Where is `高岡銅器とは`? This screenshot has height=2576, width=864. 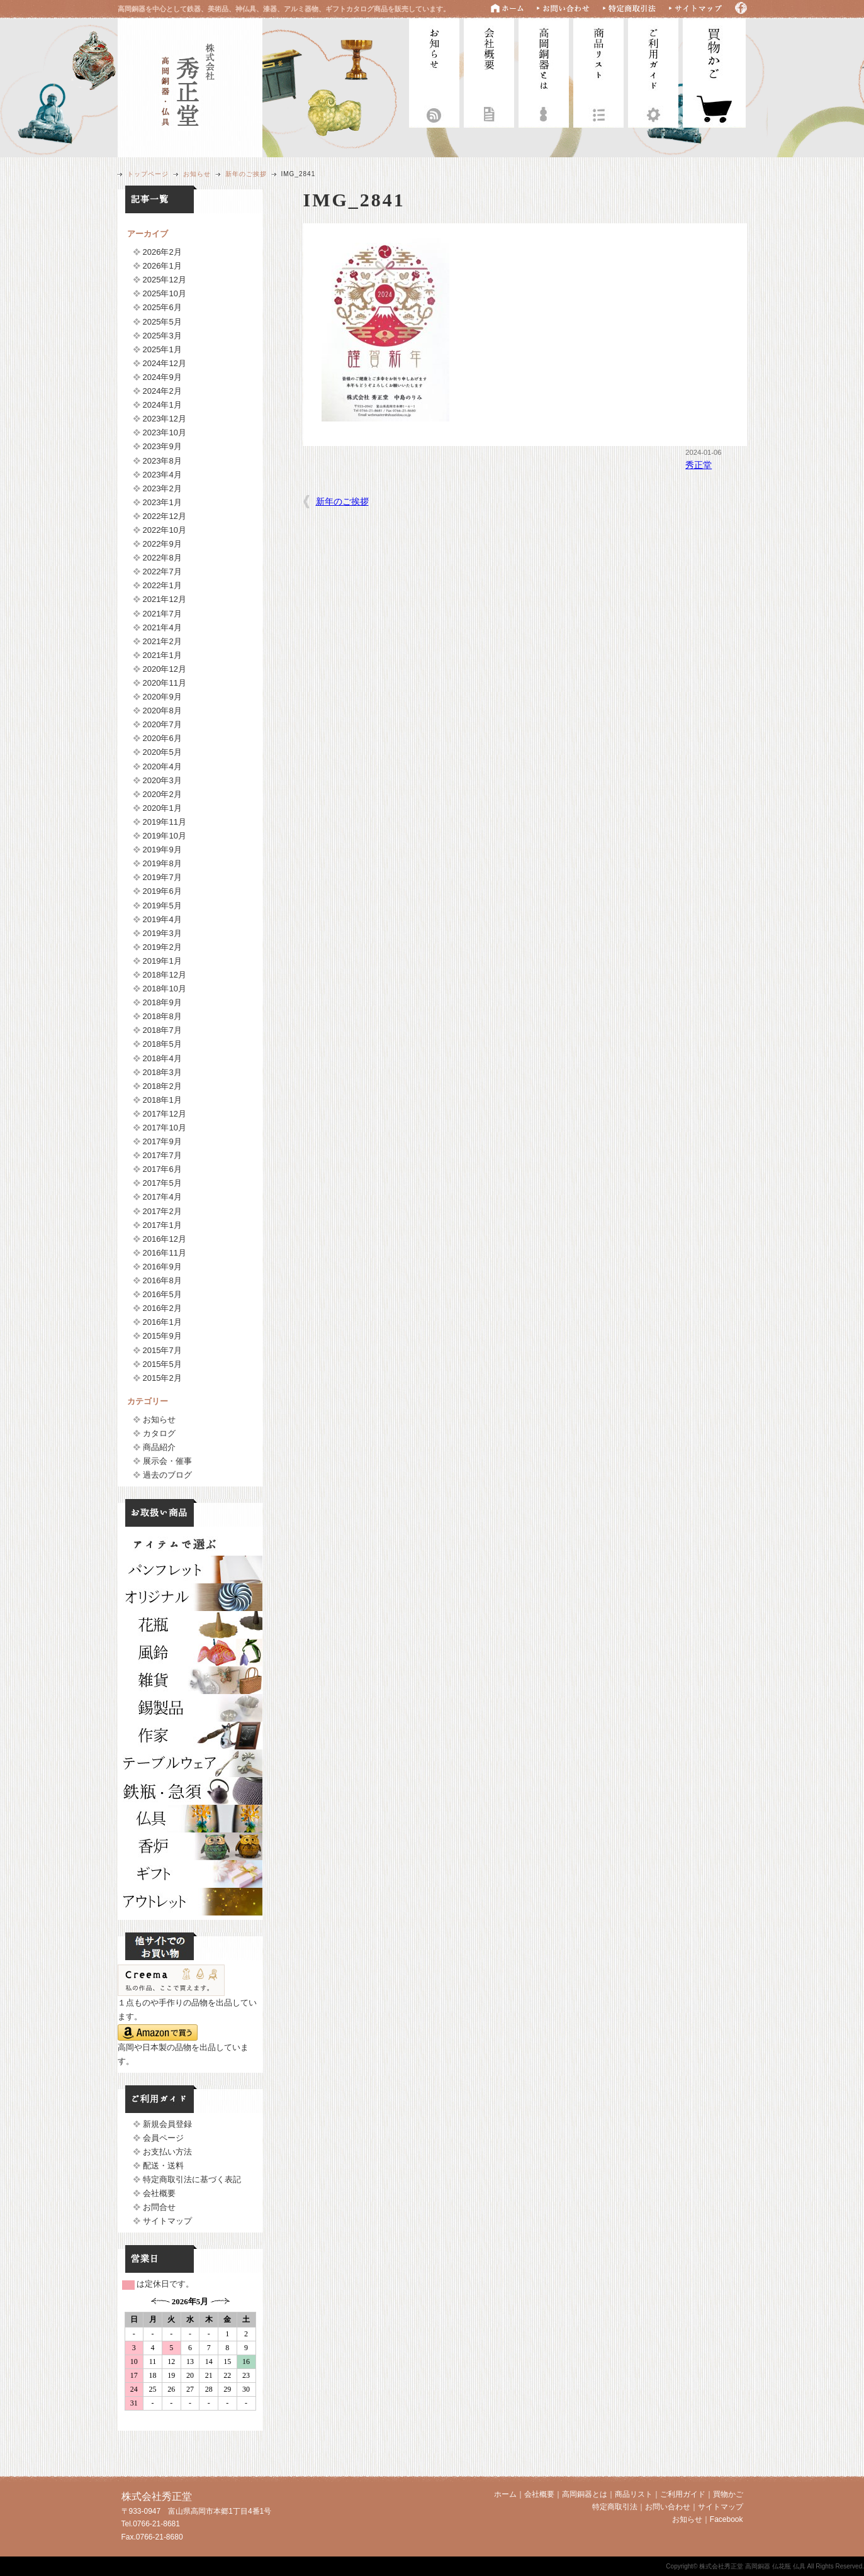 高岡銅器とは is located at coordinates (544, 71).